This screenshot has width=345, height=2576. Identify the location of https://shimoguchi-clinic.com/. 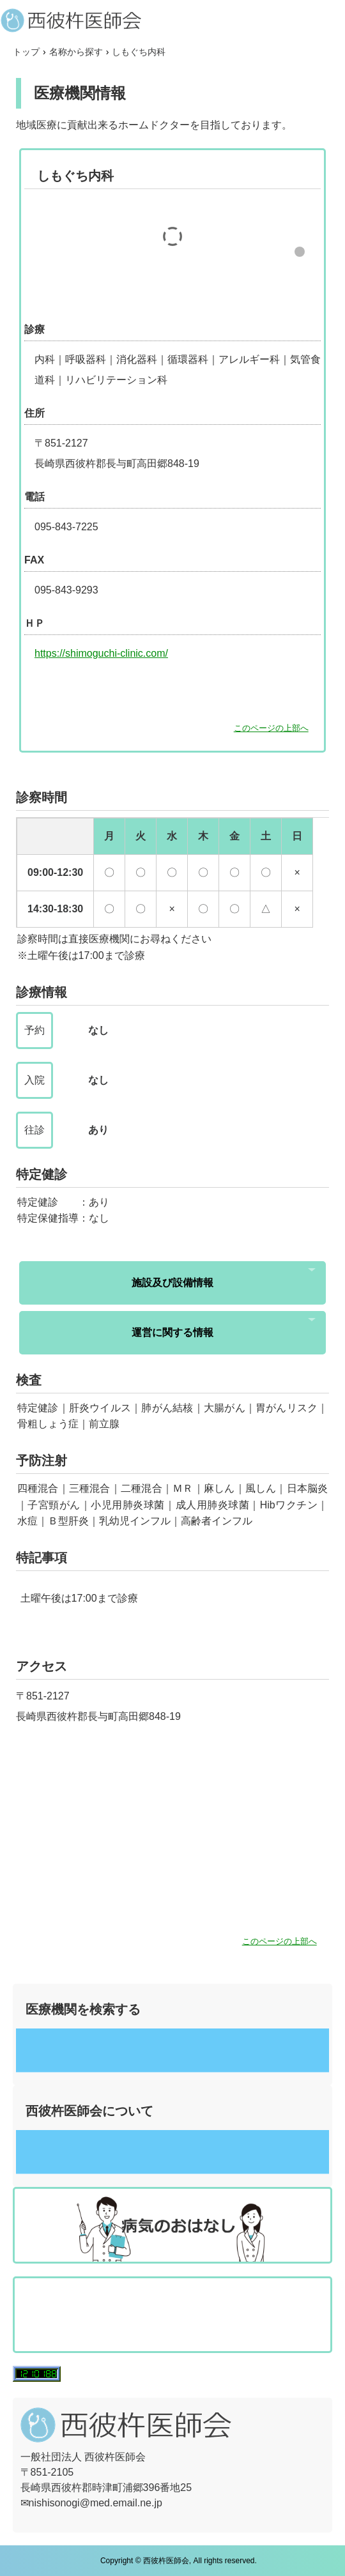
(101, 653).